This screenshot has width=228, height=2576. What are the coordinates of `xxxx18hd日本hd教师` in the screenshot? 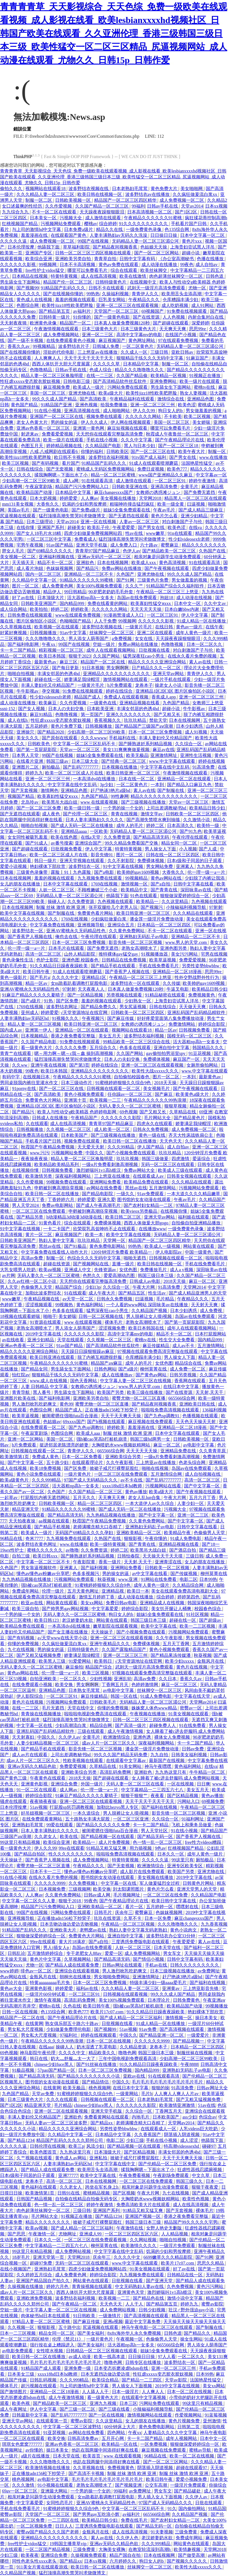 It's located at (122, 1485).